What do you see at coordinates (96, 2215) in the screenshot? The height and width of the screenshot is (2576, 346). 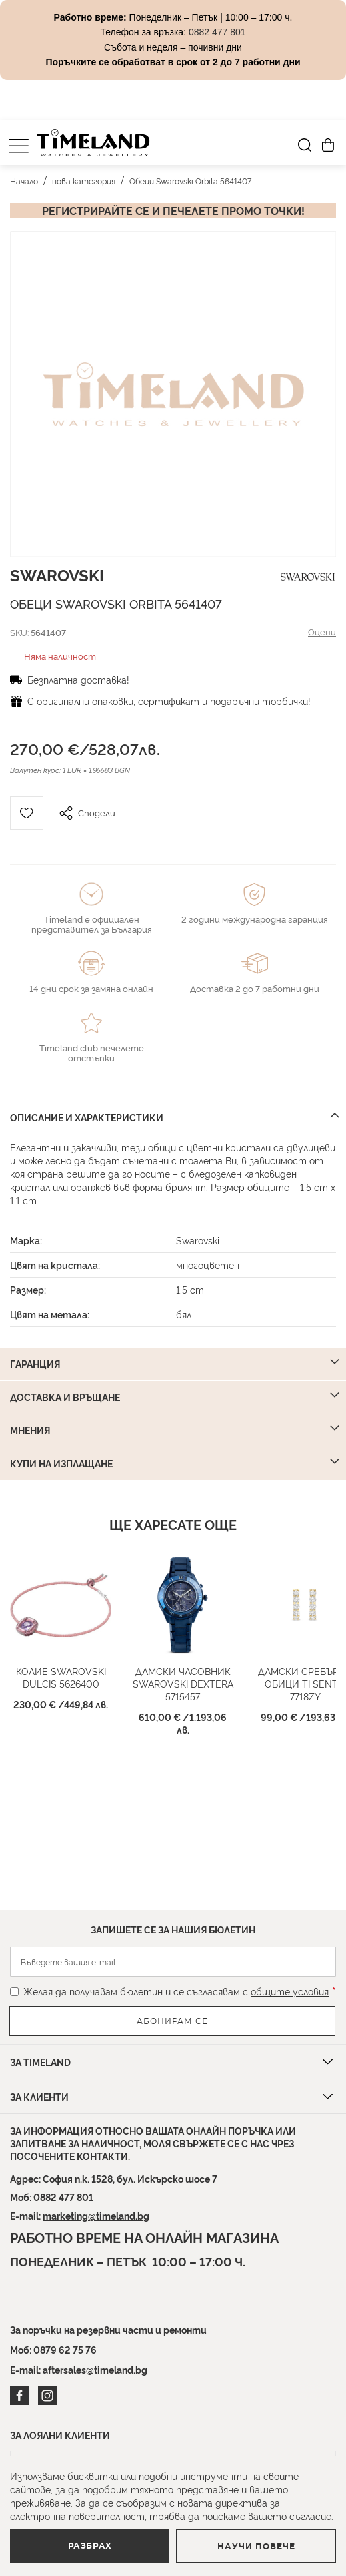 I see `marketing@timeland.bg` at bounding box center [96, 2215].